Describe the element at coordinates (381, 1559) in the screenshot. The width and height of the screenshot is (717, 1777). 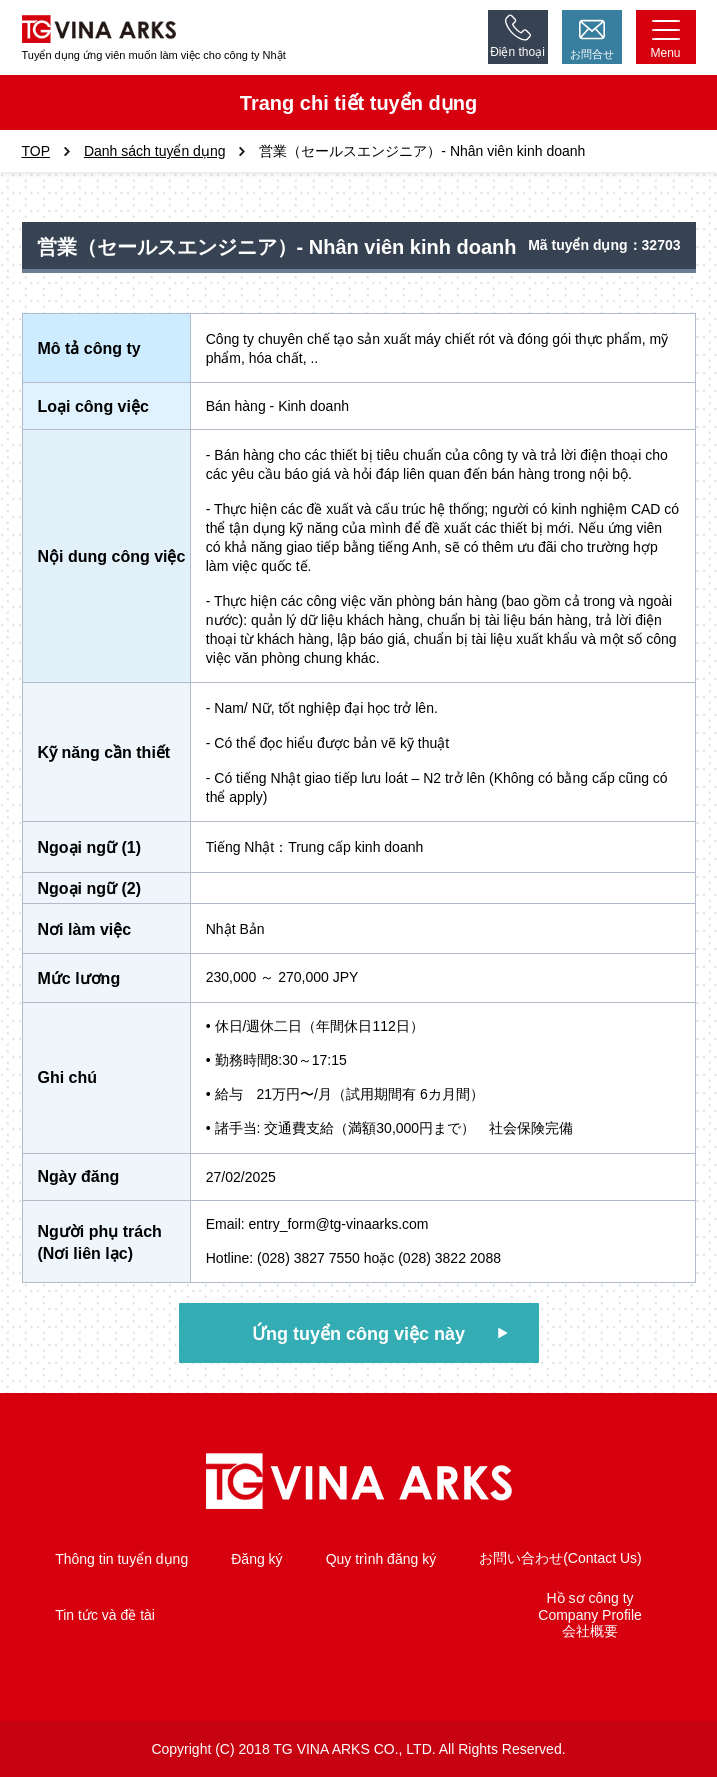
I see `Quy trình đăng ký` at that location.